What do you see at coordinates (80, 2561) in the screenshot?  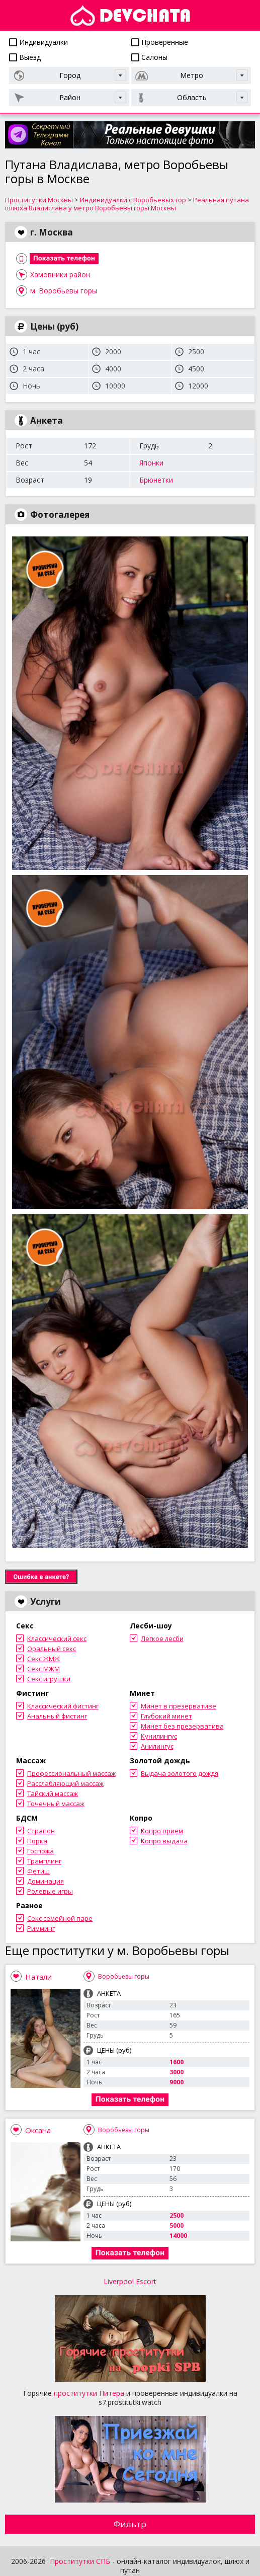 I see `Проститутки СПБ` at bounding box center [80, 2561].